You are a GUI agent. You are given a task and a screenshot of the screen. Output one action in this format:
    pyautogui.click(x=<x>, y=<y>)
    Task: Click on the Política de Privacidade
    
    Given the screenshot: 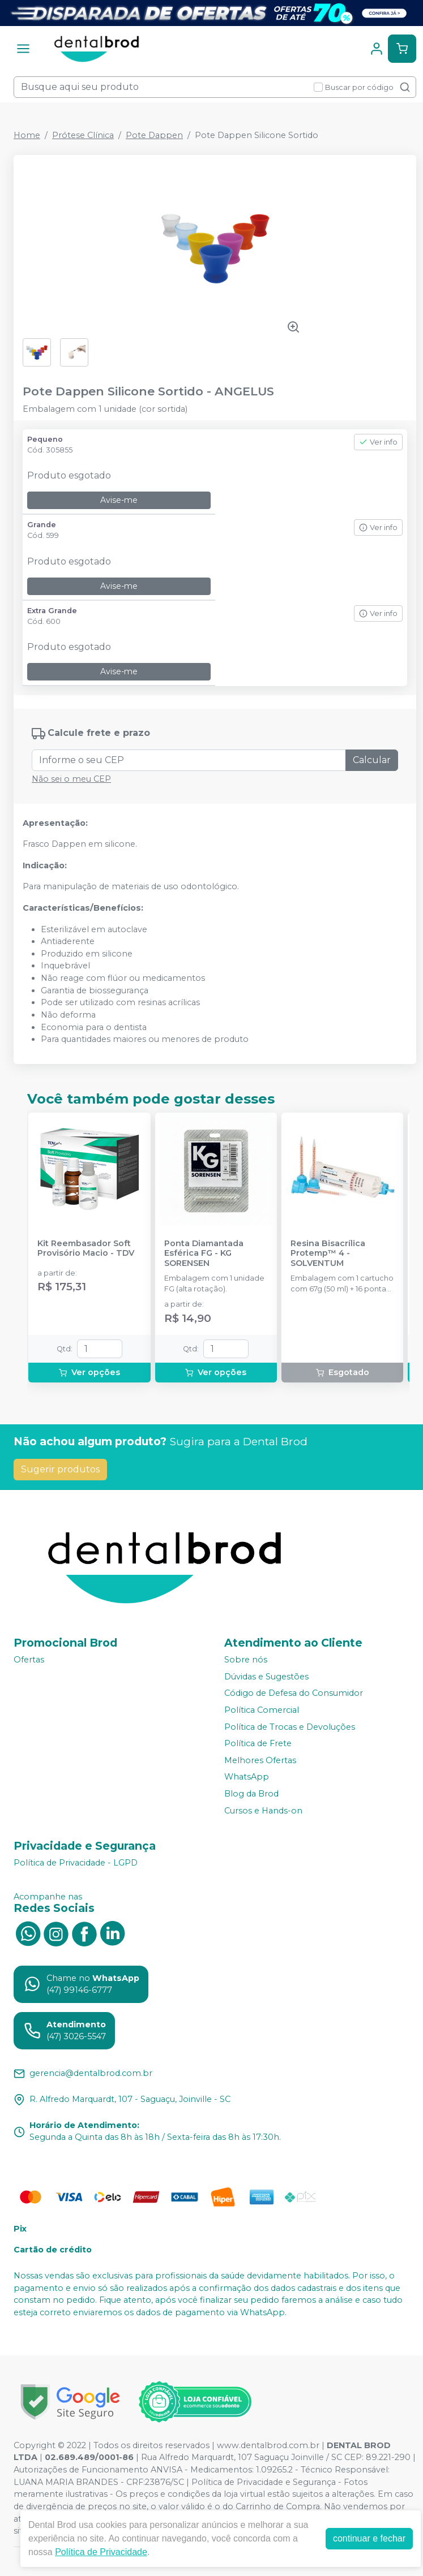 What is the action you would take?
    pyautogui.click(x=101, y=2552)
    